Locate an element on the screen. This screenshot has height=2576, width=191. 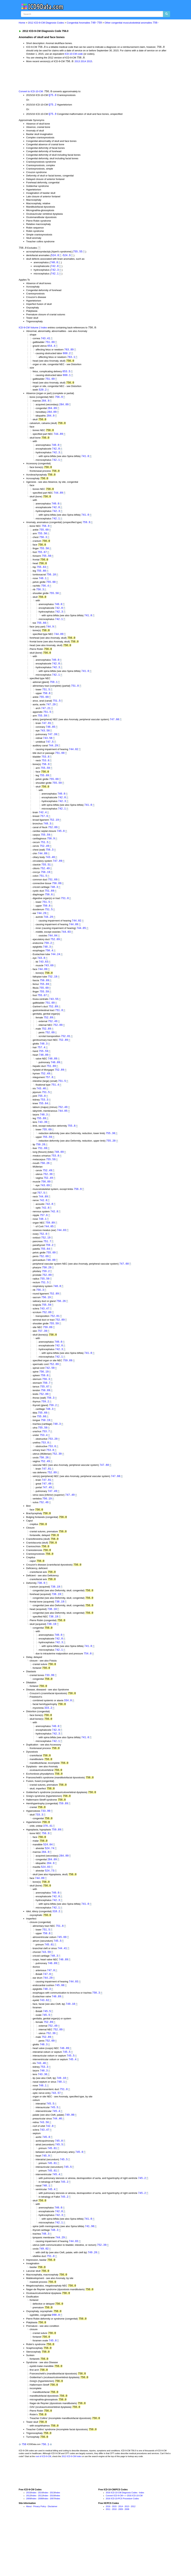
763.1 is located at coordinates (71, 359).